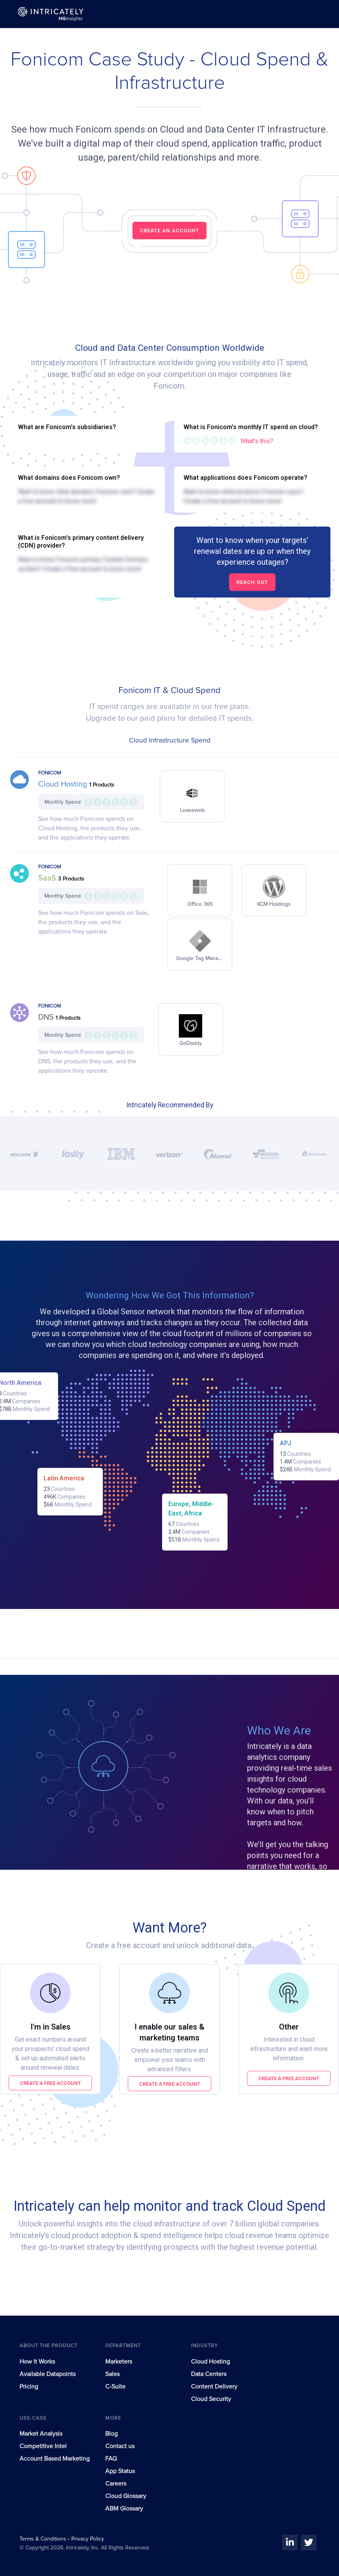 The image size is (339, 2576). What do you see at coordinates (37, 2362) in the screenshot?
I see `How It Works` at bounding box center [37, 2362].